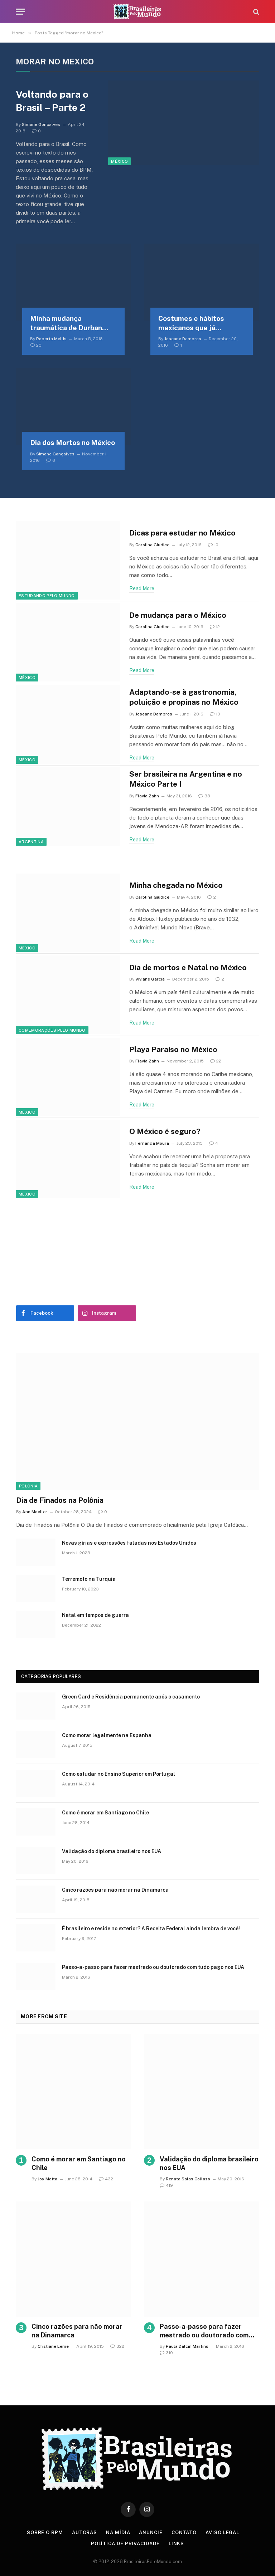 The height and width of the screenshot is (2576, 275). Describe the element at coordinates (141, 588) in the screenshot. I see `Read More` at that location.